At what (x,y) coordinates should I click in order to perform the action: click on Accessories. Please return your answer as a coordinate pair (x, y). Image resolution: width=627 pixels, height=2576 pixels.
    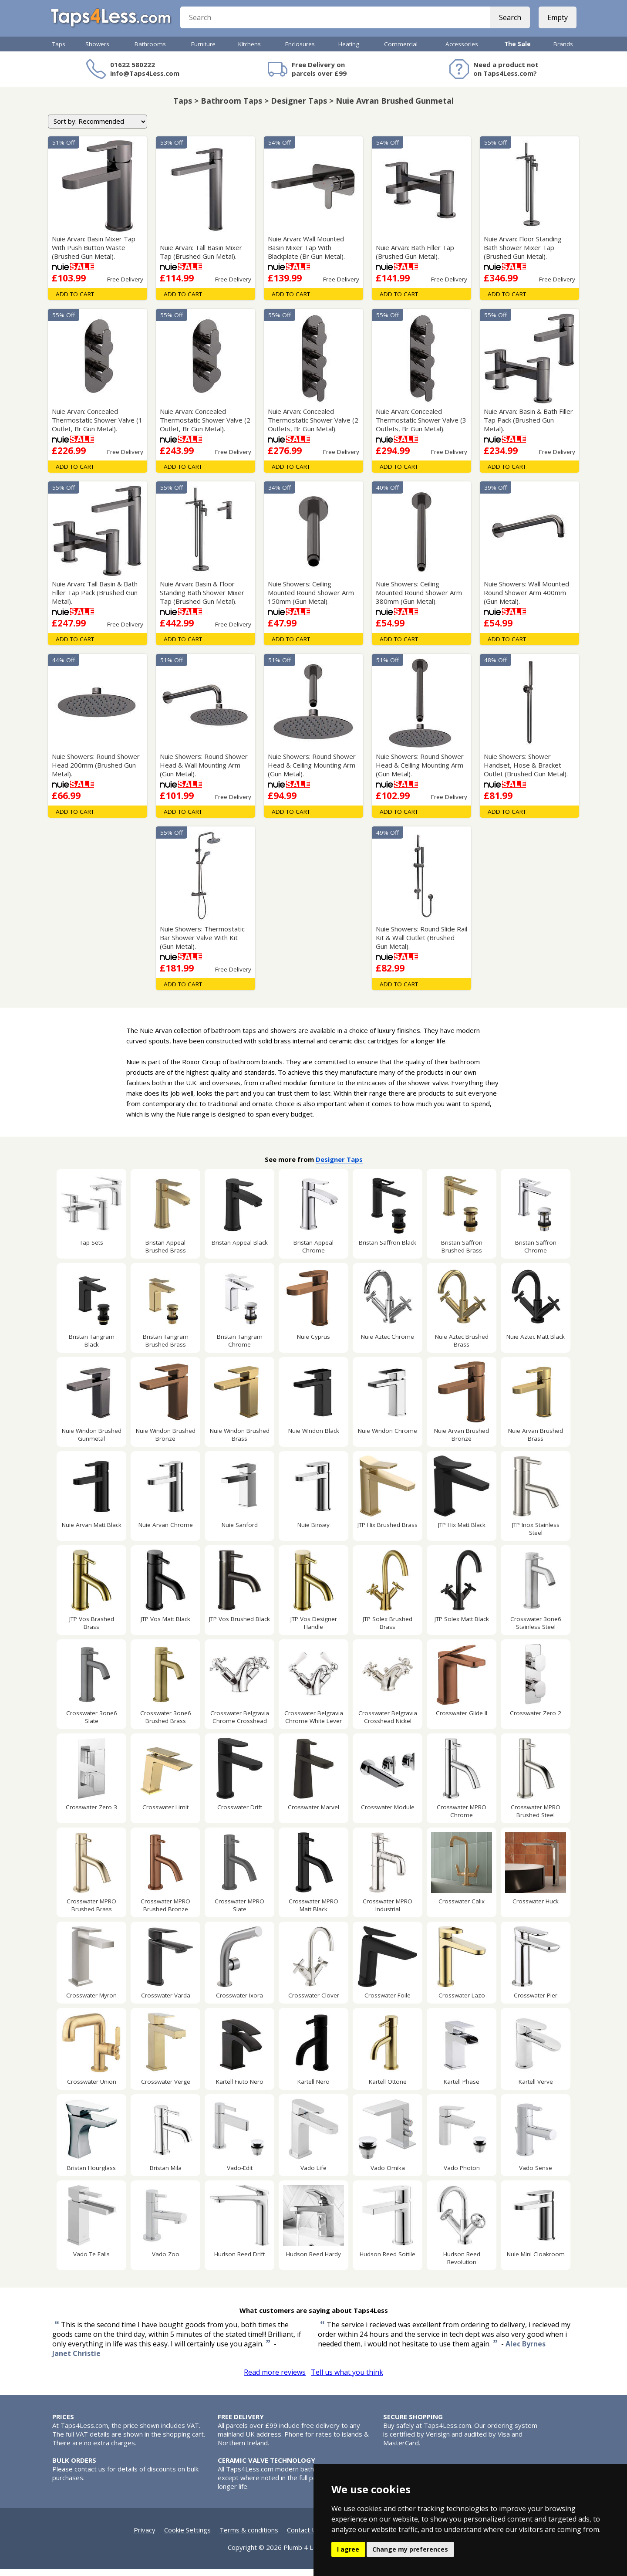
    Looking at the image, I should click on (461, 51).